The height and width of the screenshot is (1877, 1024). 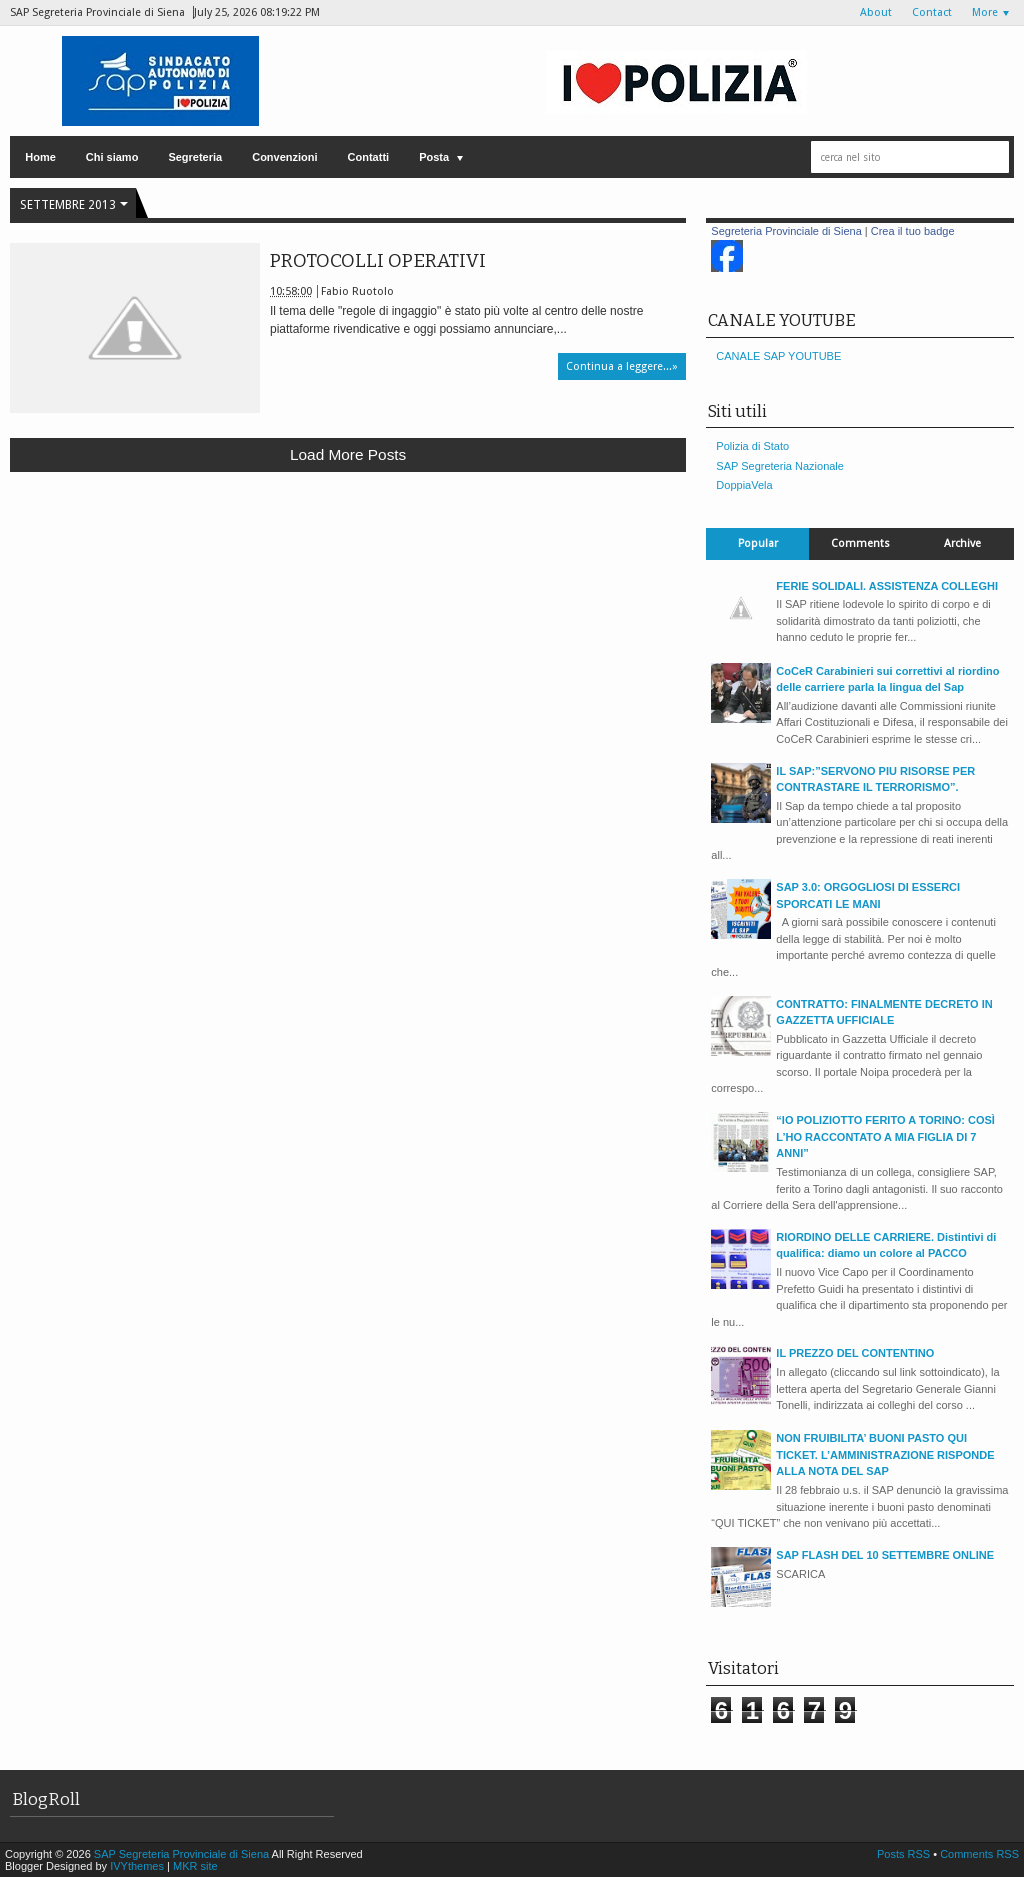 What do you see at coordinates (758, 543) in the screenshot?
I see `Popular` at bounding box center [758, 543].